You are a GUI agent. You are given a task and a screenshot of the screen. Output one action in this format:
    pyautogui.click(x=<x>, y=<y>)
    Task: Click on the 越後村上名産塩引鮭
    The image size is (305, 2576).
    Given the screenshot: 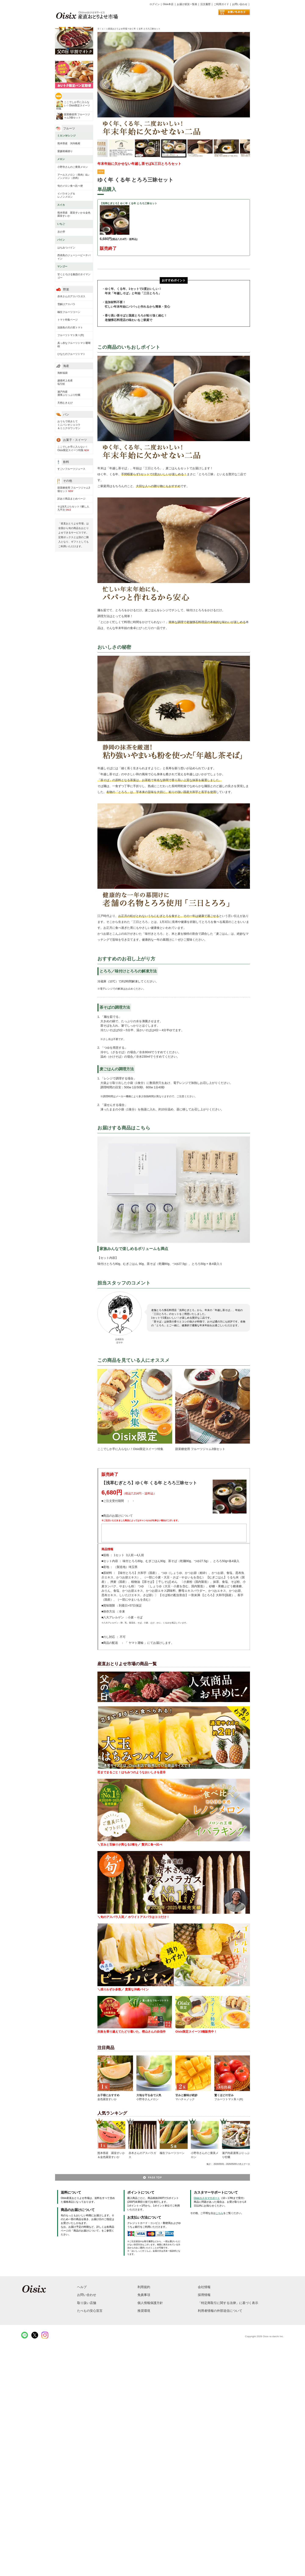 What is the action you would take?
    pyautogui.click(x=65, y=382)
    